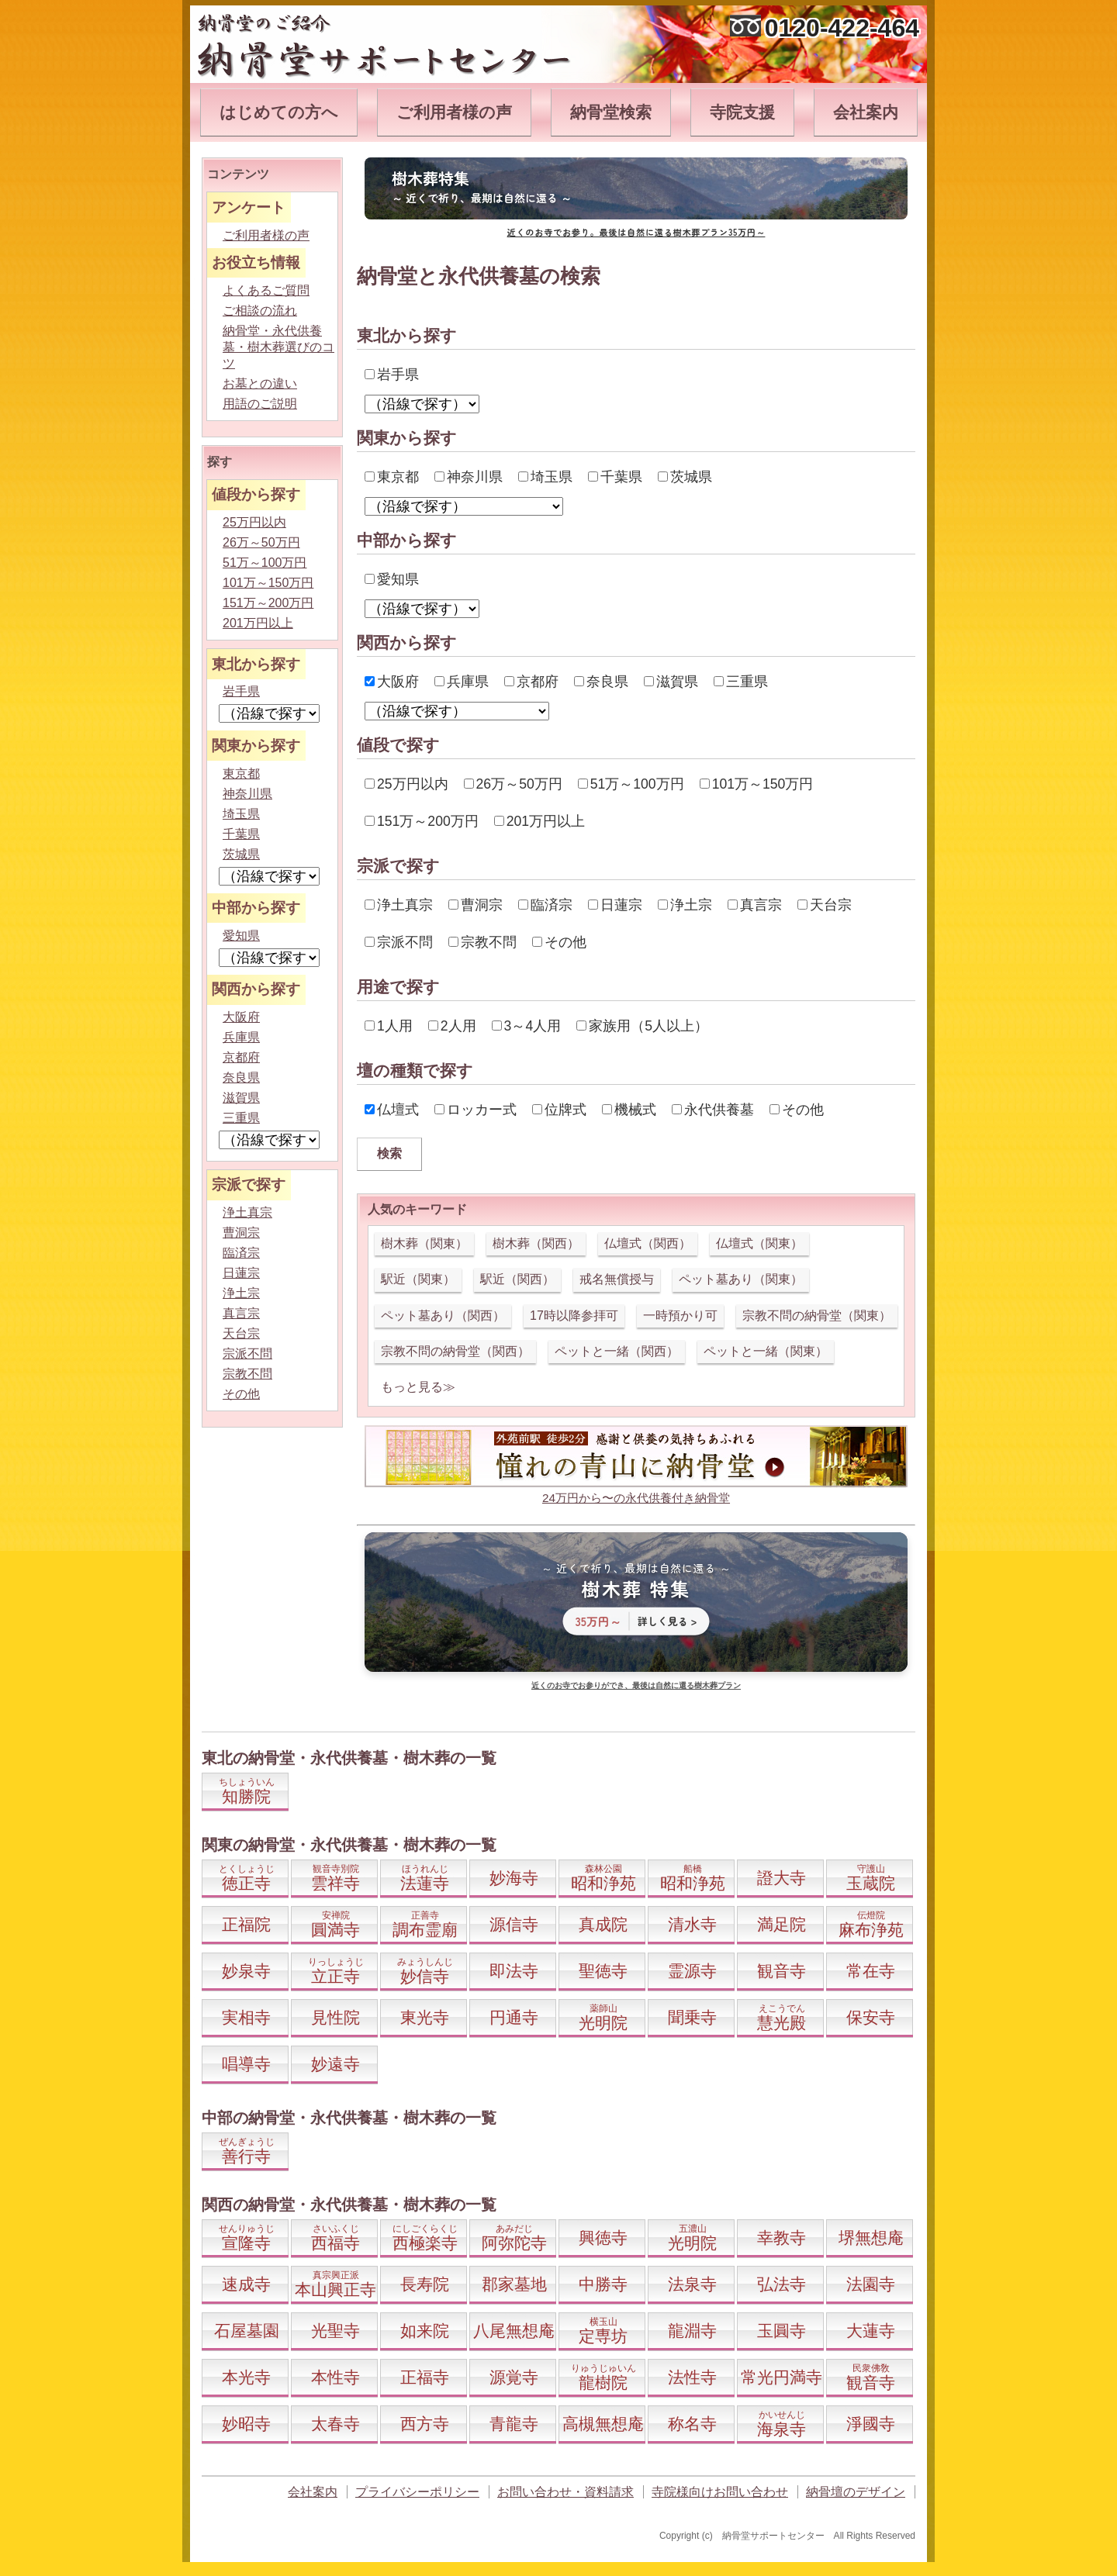 The image size is (1117, 2576). Describe the element at coordinates (266, 290) in the screenshot. I see `よくあるご質問` at that location.